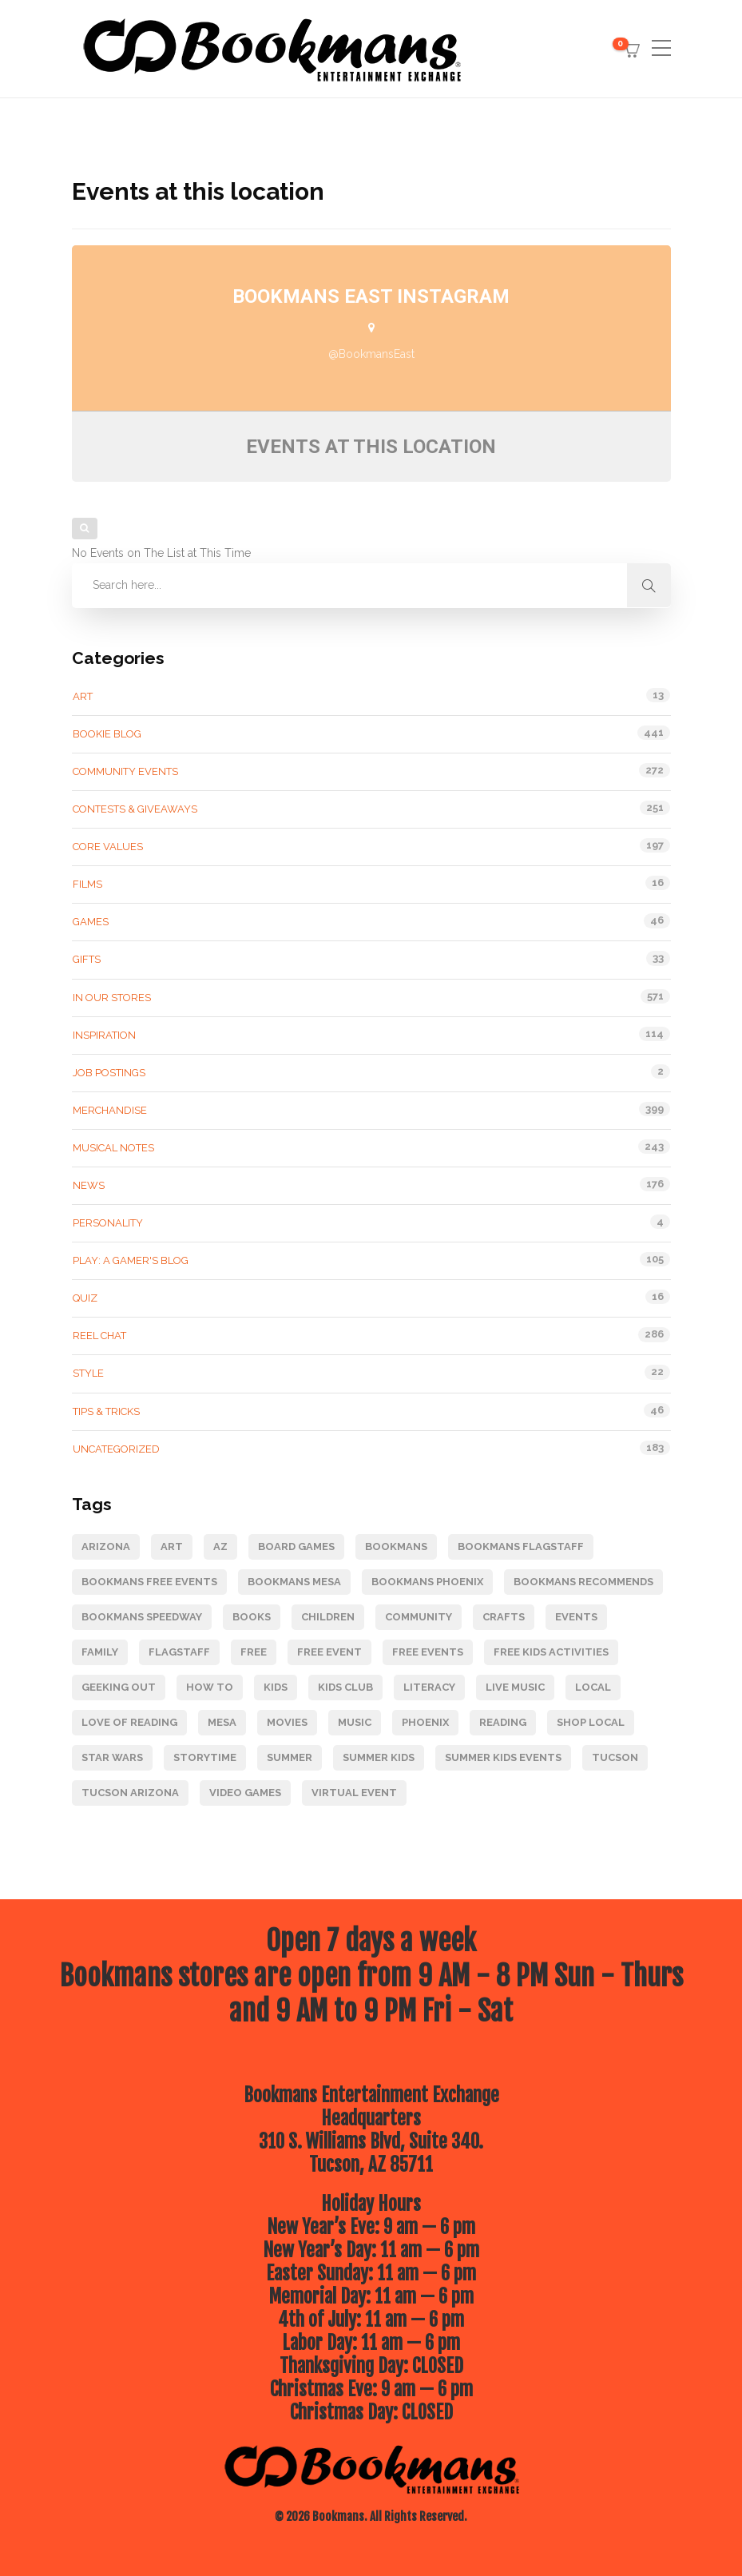 This screenshot has width=742, height=2576. What do you see at coordinates (118, 1687) in the screenshot?
I see `geeking out [geeking out (120 items)]` at bounding box center [118, 1687].